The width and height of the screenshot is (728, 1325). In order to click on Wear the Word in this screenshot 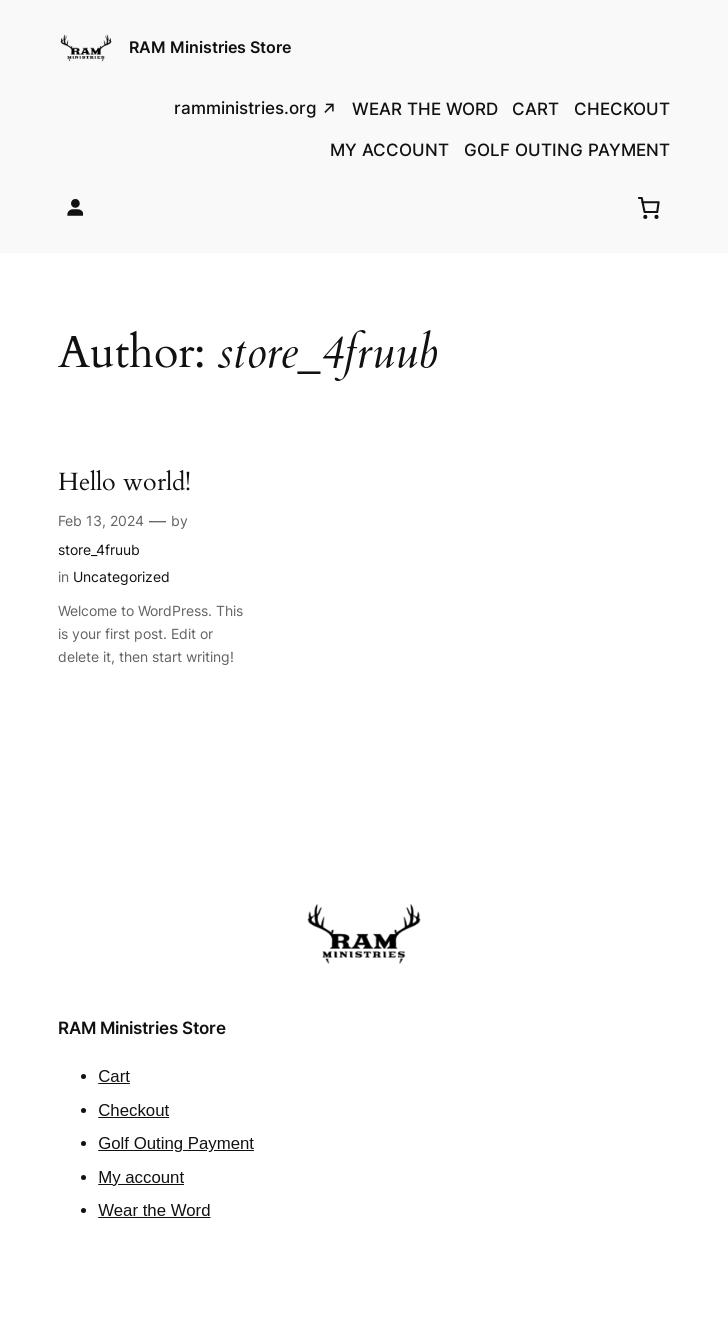, I will do `click(154, 1210)`.